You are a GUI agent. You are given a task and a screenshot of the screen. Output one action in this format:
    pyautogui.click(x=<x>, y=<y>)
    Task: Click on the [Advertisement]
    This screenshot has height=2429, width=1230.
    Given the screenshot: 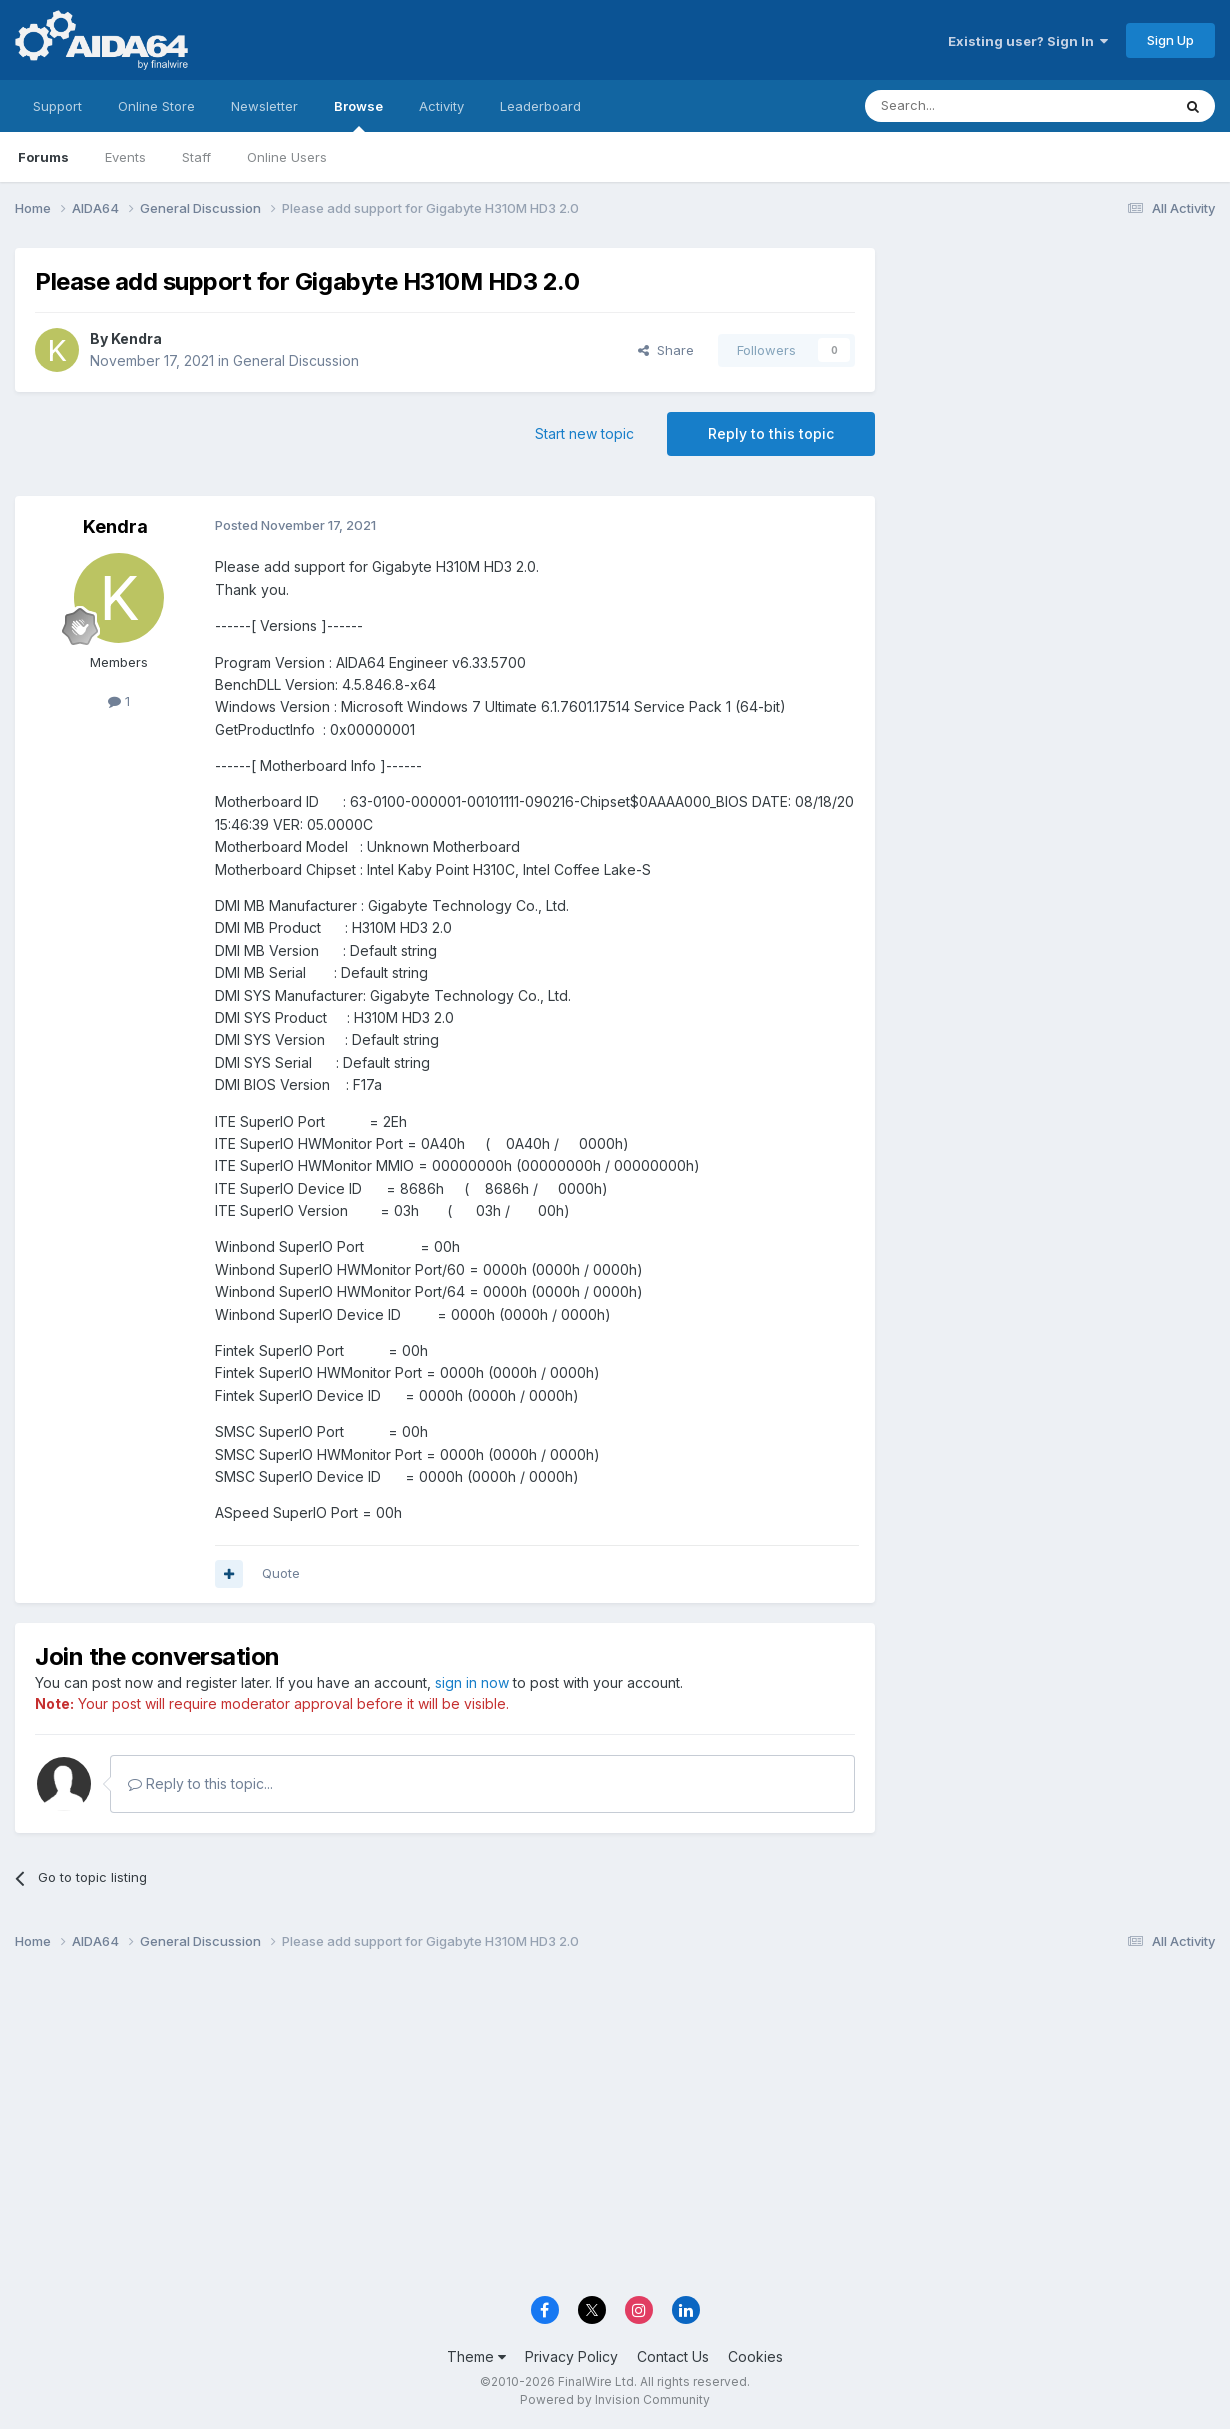 What is the action you would take?
    pyautogui.click(x=1055, y=381)
    